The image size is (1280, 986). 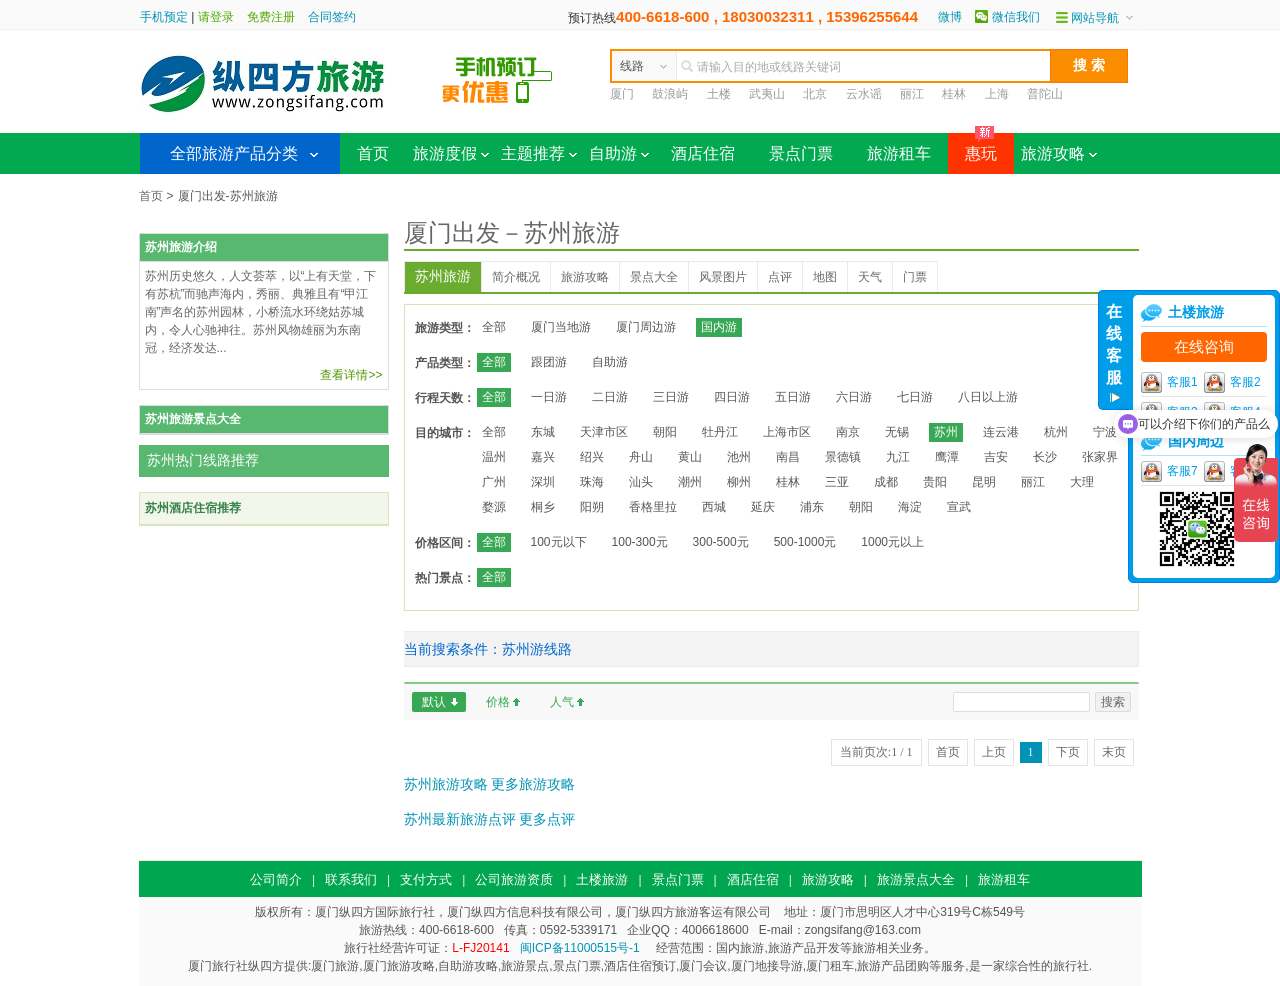 What do you see at coordinates (946, 432) in the screenshot?
I see `苏州` at bounding box center [946, 432].